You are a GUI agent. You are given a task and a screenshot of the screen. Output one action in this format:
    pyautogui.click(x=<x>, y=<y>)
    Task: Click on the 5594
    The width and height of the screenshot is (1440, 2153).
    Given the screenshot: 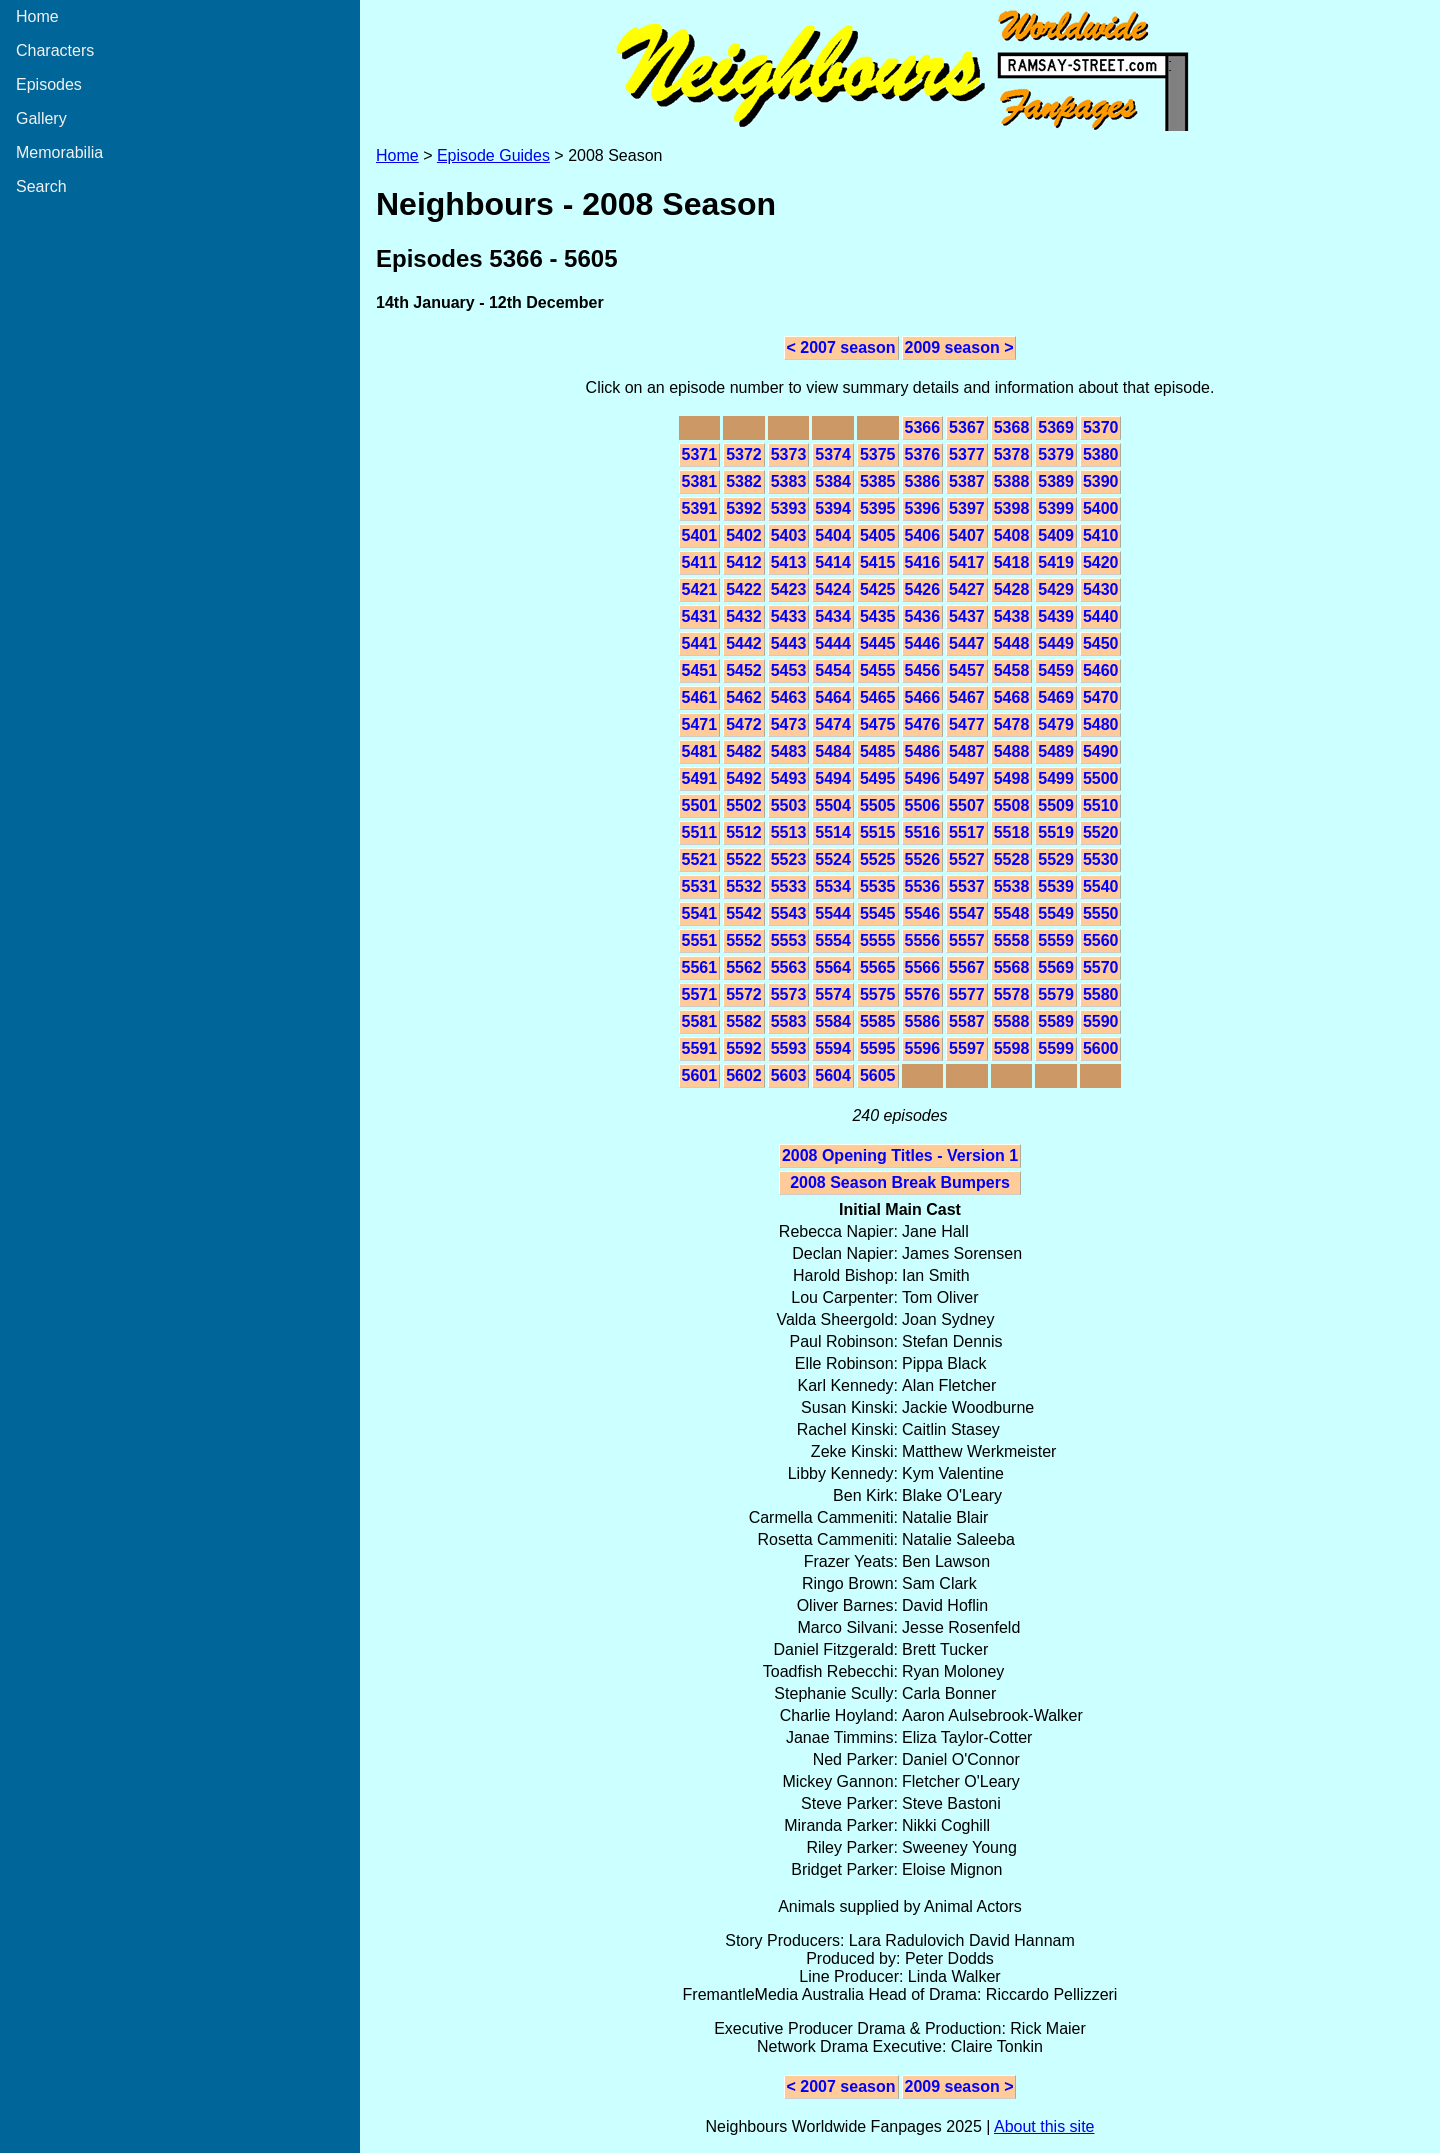 What is the action you would take?
    pyautogui.click(x=833, y=1048)
    